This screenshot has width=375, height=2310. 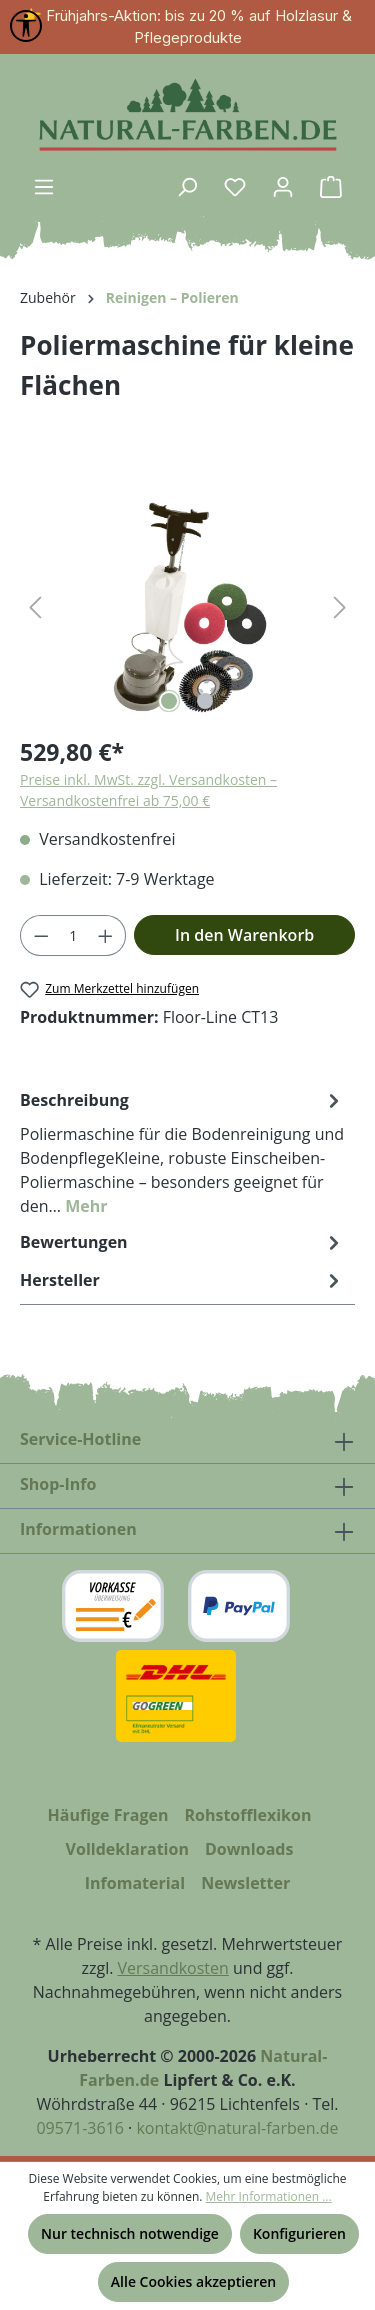 What do you see at coordinates (182, 1152) in the screenshot?
I see `[tab]` at bounding box center [182, 1152].